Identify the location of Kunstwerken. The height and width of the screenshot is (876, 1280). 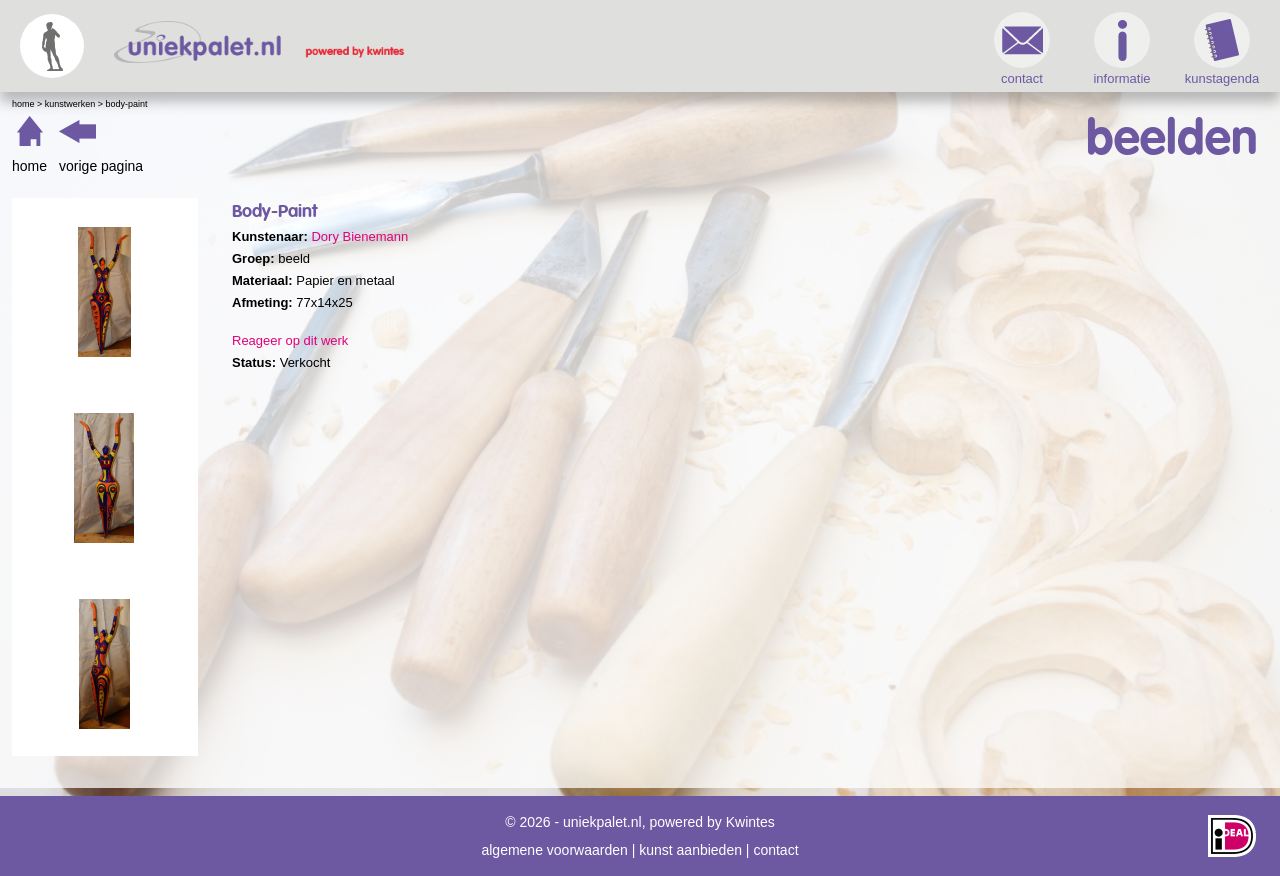
(70, 104).